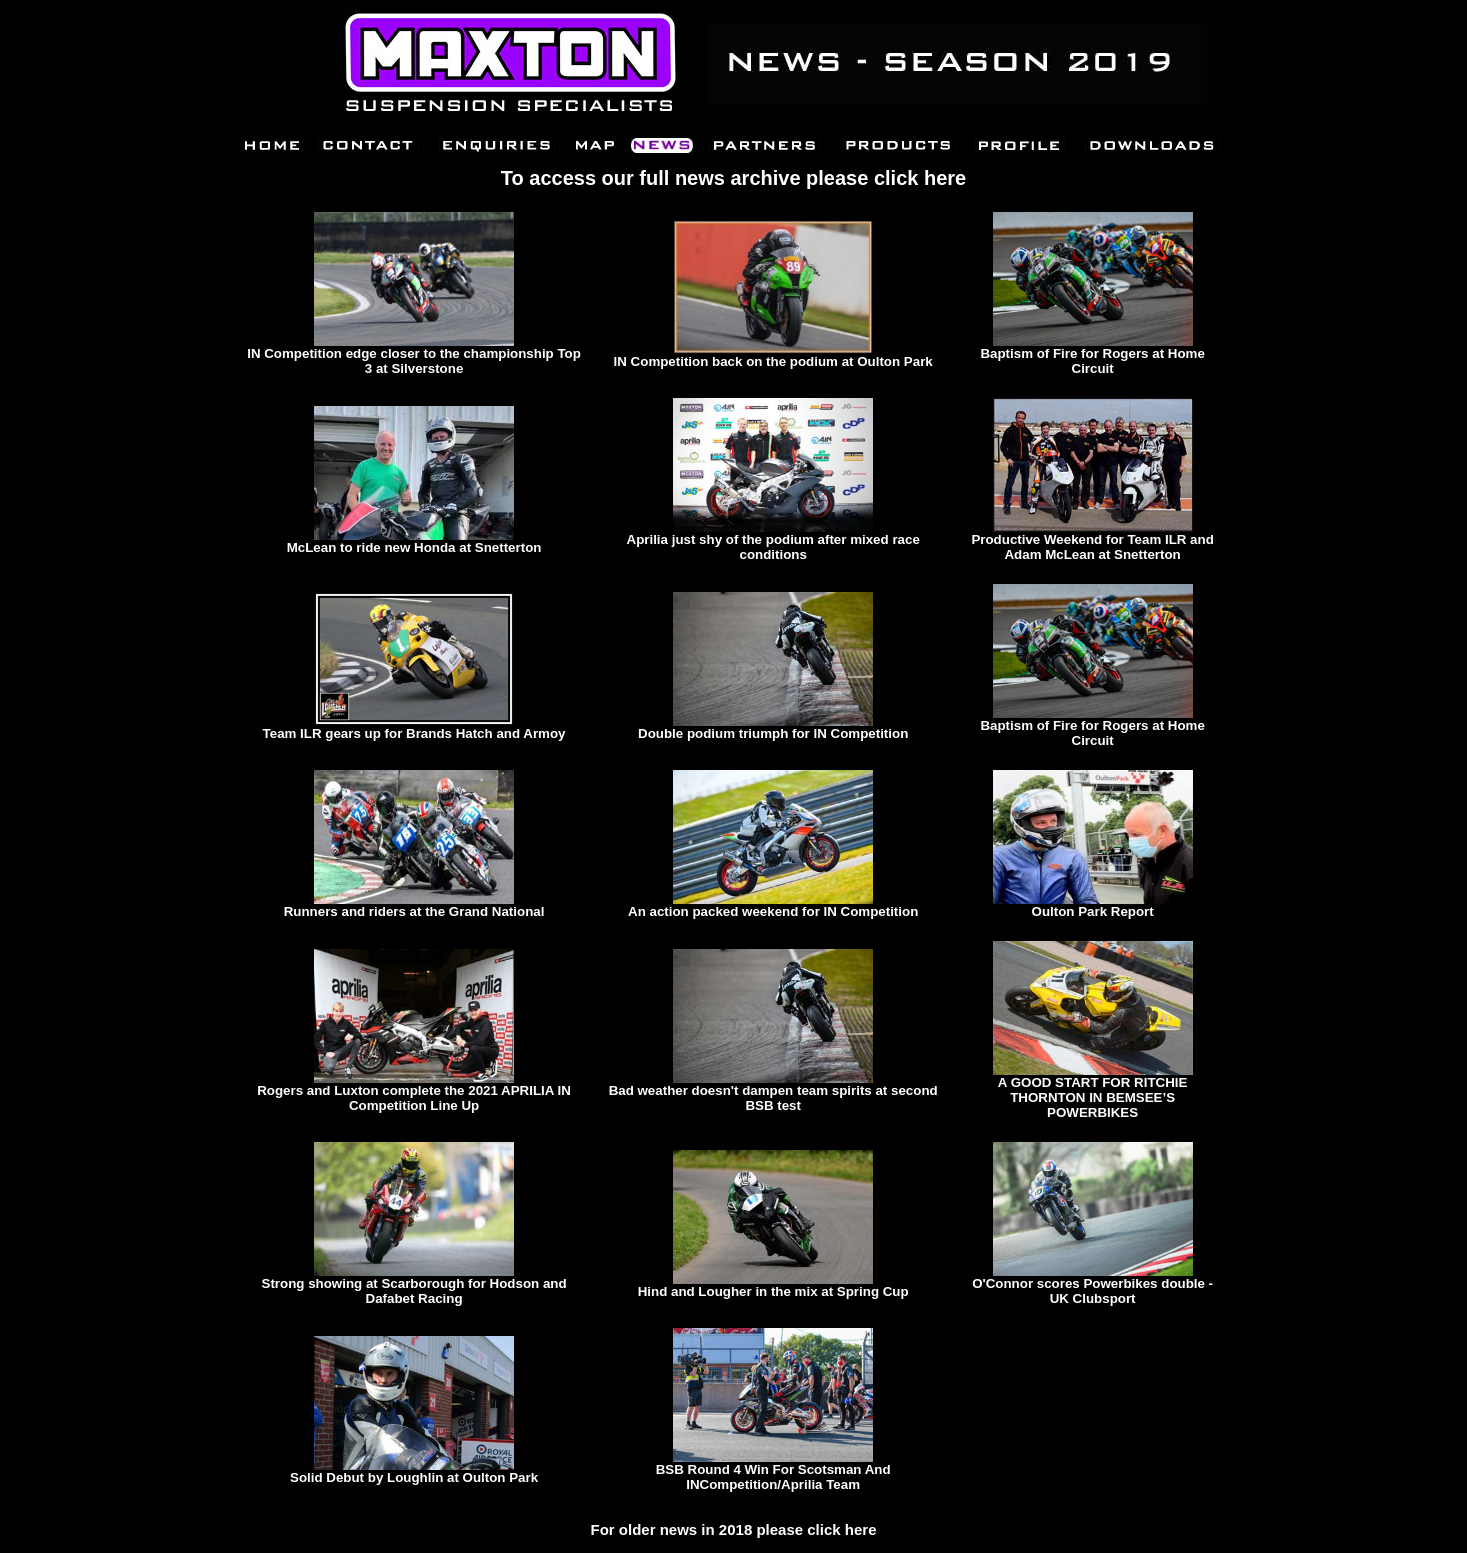 Image resolution: width=1467 pixels, height=1553 pixels. What do you see at coordinates (414, 733) in the screenshot?
I see `Team ILR gears up for Brands Hatch and Armoy` at bounding box center [414, 733].